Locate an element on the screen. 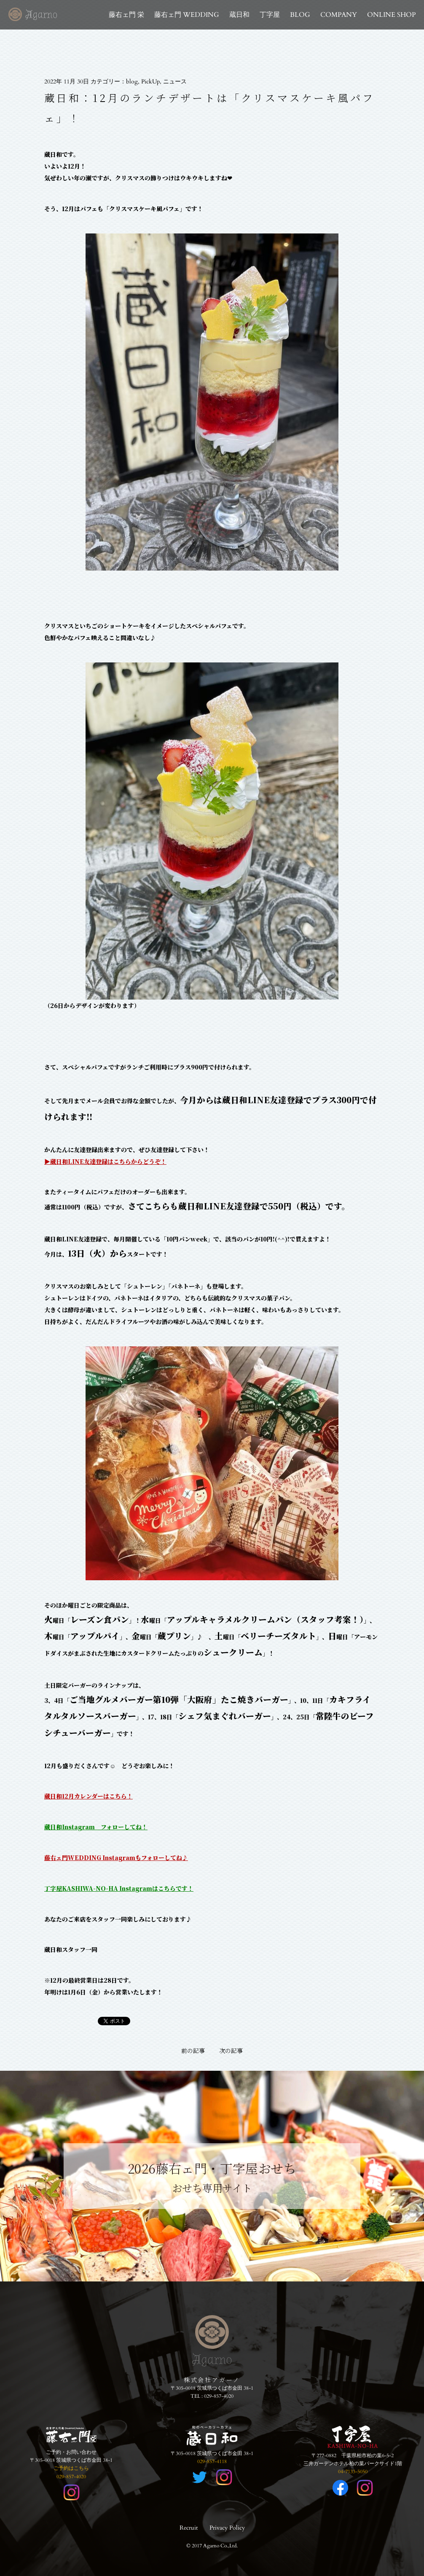 The height and width of the screenshot is (2576, 424). ご予約はこちら is located at coordinates (71, 2468).